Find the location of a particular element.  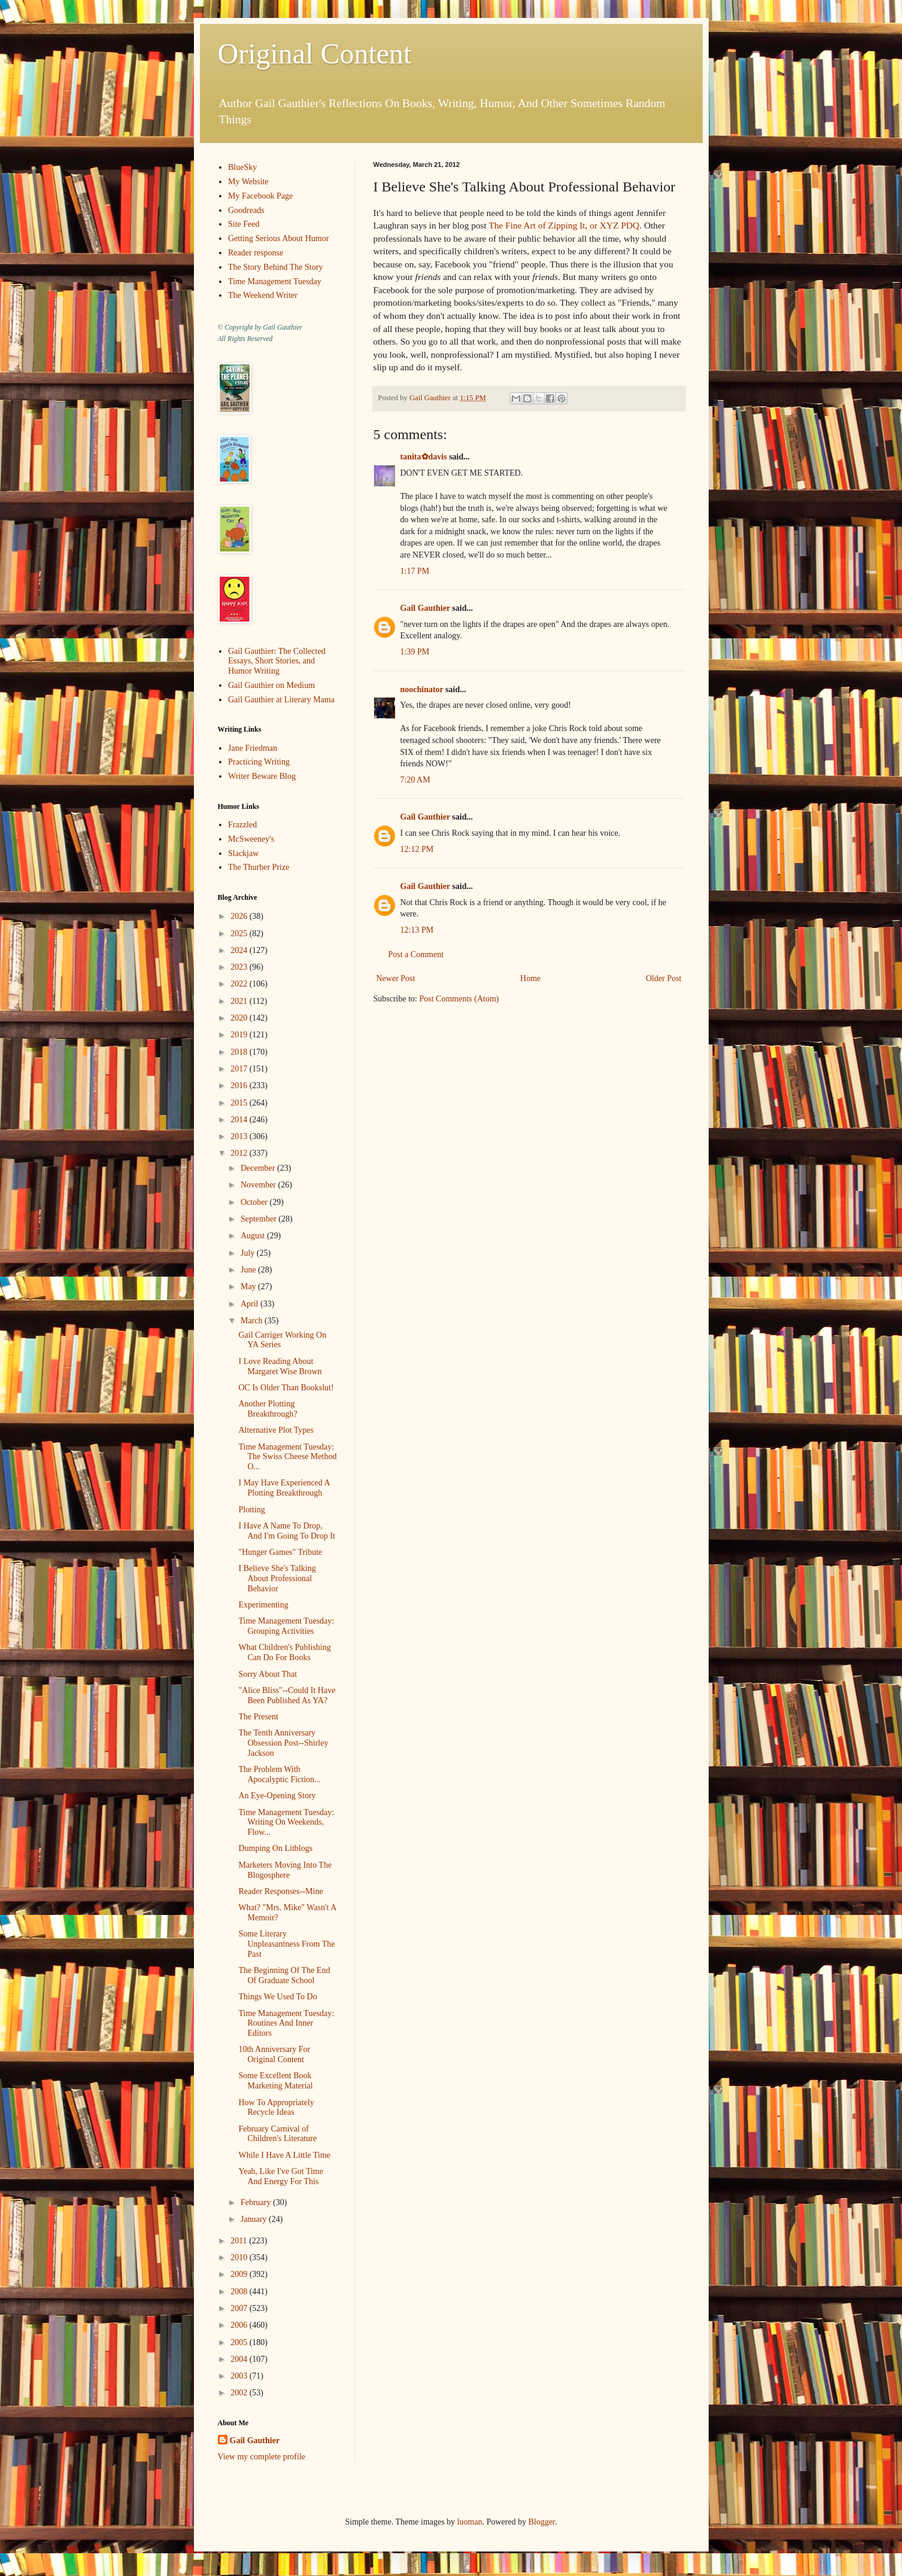

2024 is located at coordinates (240, 950).